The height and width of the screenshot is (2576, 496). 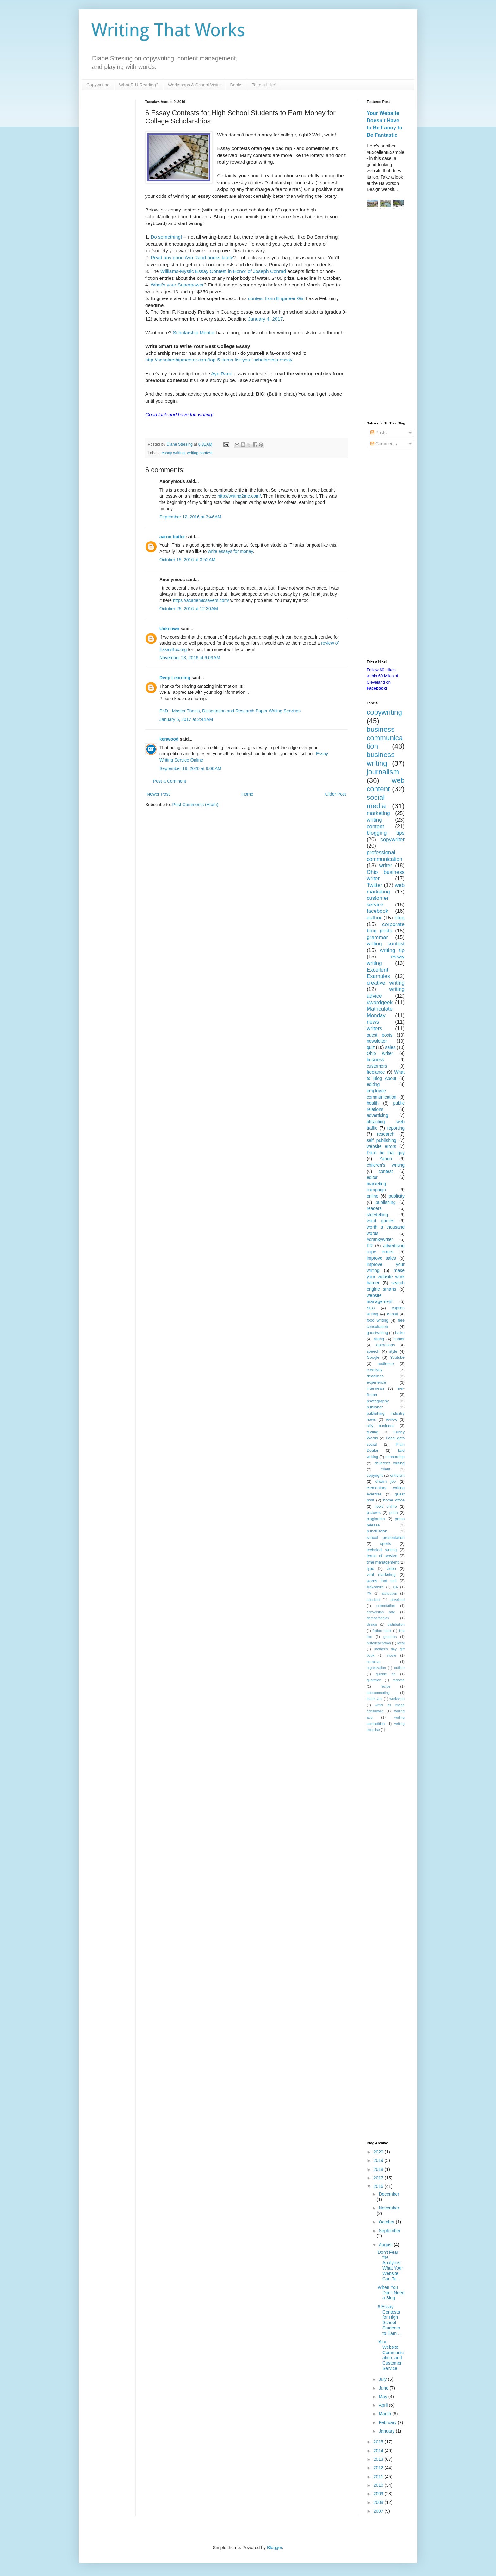 What do you see at coordinates (379, 2467) in the screenshot?
I see `2012` at bounding box center [379, 2467].